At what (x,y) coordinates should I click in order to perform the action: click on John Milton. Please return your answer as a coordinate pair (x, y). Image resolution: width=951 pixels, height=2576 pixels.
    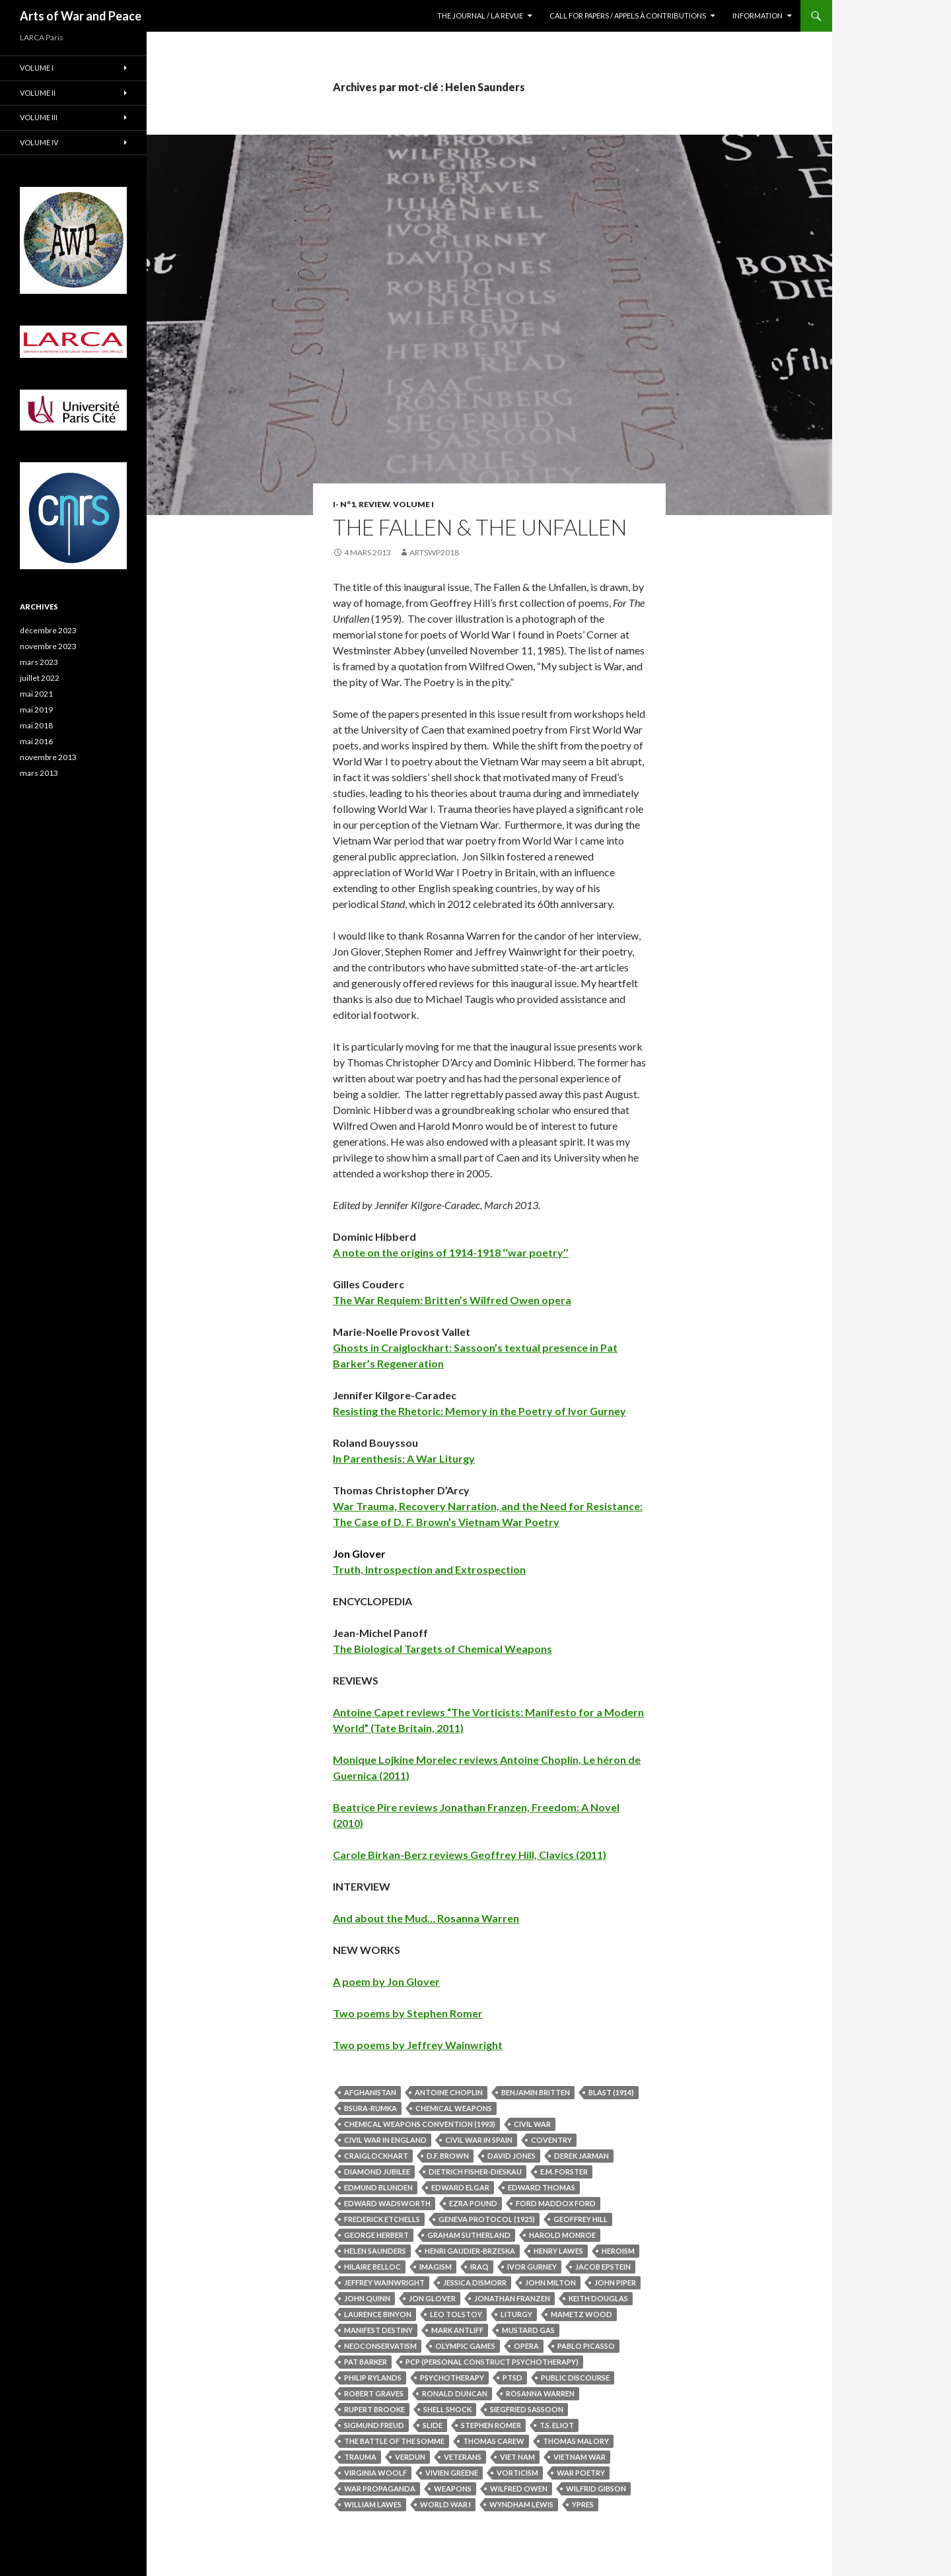
    Looking at the image, I should click on (550, 2282).